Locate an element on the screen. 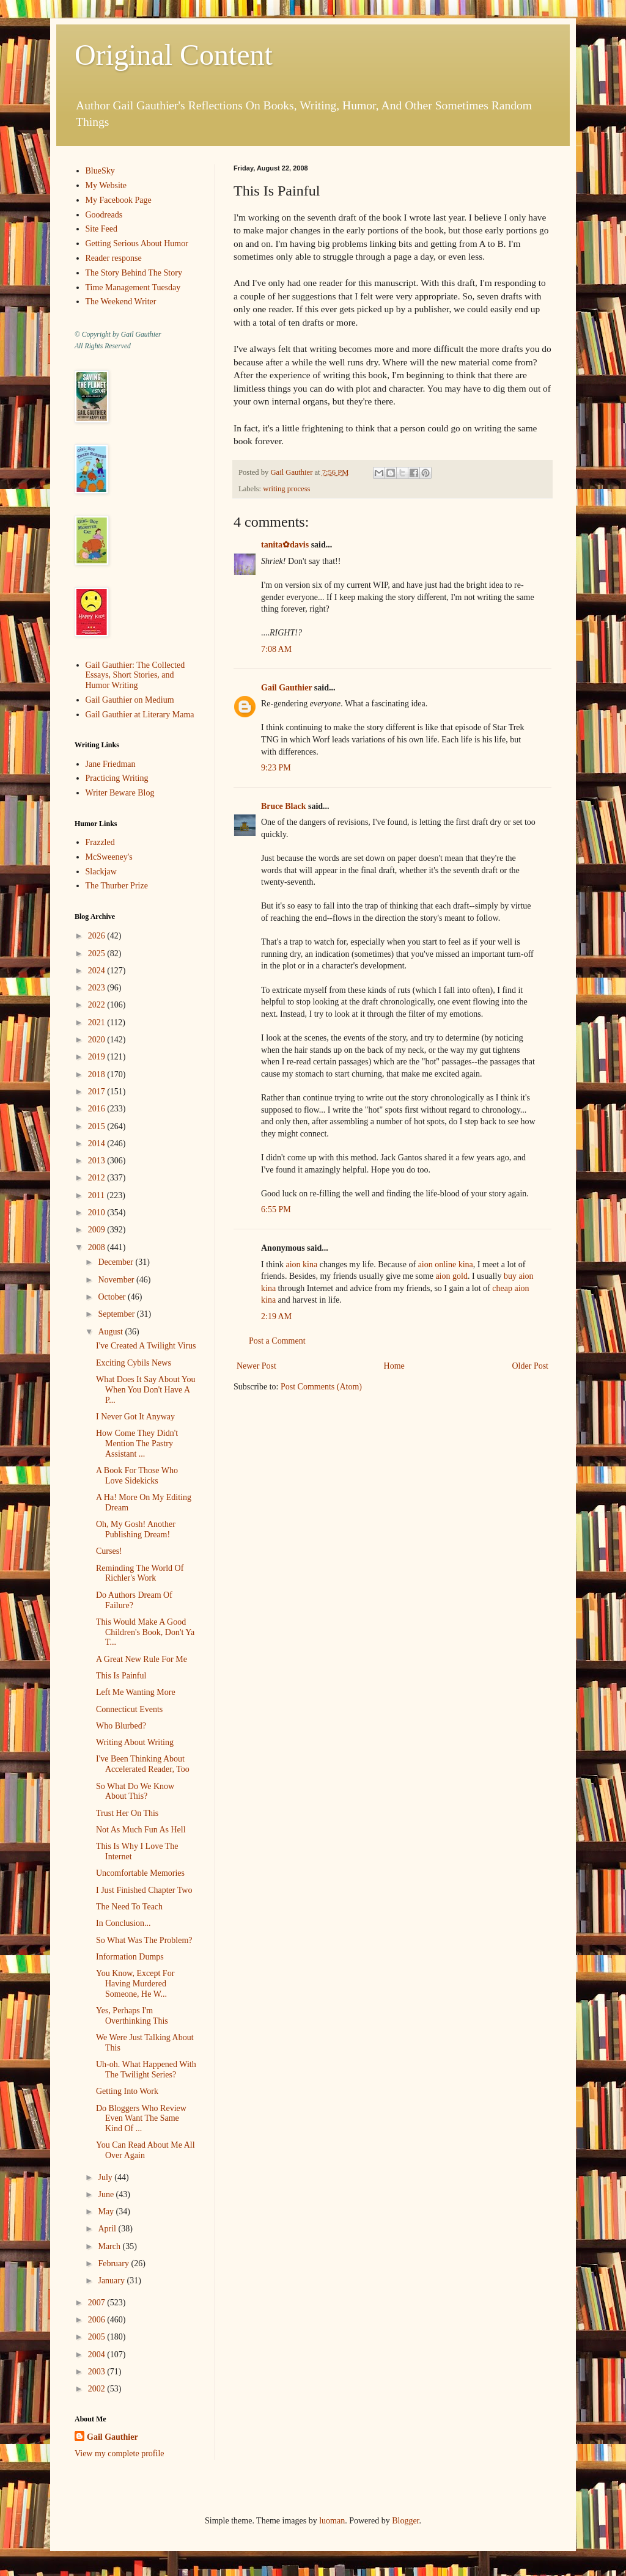  May is located at coordinates (107, 2211).